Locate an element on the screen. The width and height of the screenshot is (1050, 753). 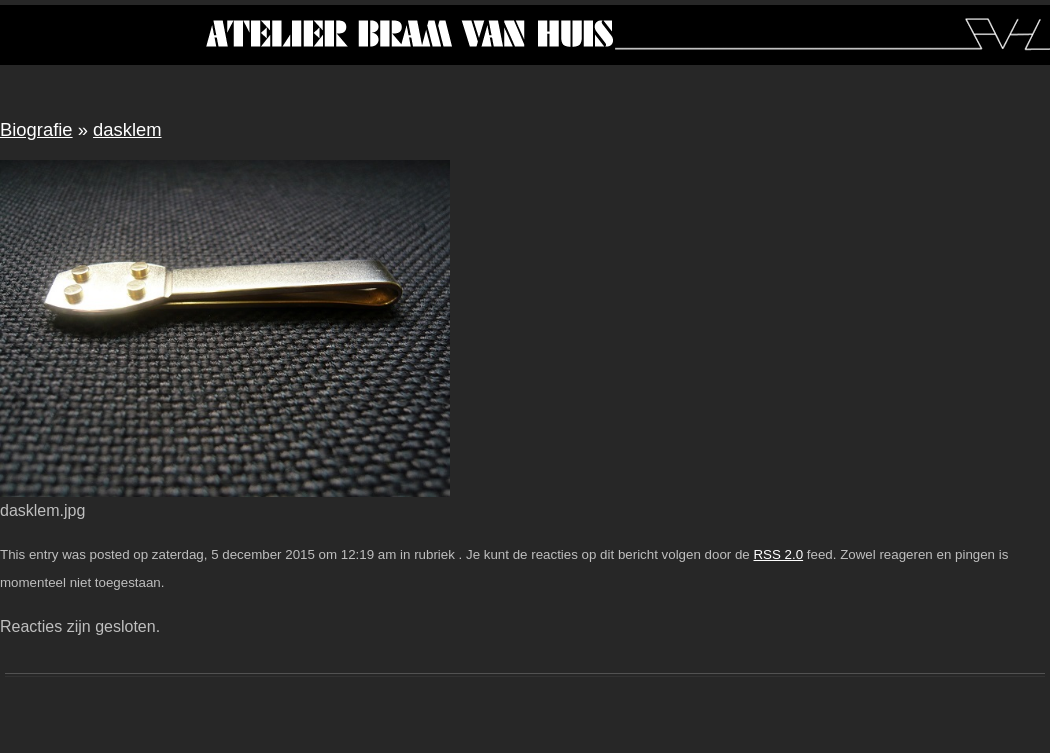
RSS 2.0 is located at coordinates (778, 554).